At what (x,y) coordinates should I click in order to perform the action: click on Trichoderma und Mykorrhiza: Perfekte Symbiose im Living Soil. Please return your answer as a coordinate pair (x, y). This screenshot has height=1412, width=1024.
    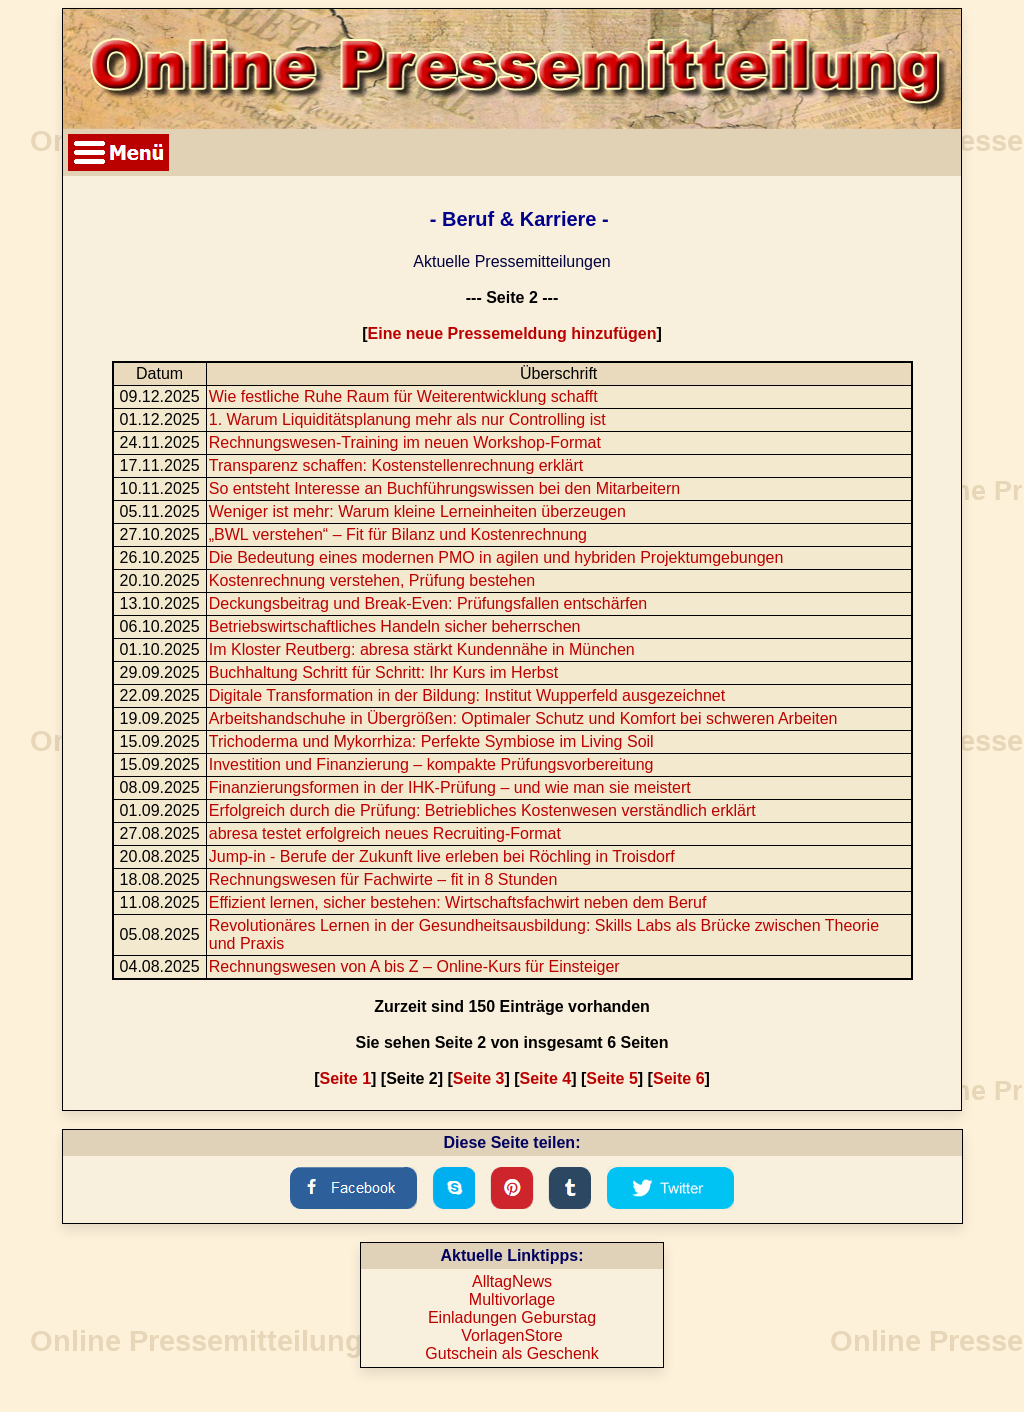
    Looking at the image, I should click on (431, 741).